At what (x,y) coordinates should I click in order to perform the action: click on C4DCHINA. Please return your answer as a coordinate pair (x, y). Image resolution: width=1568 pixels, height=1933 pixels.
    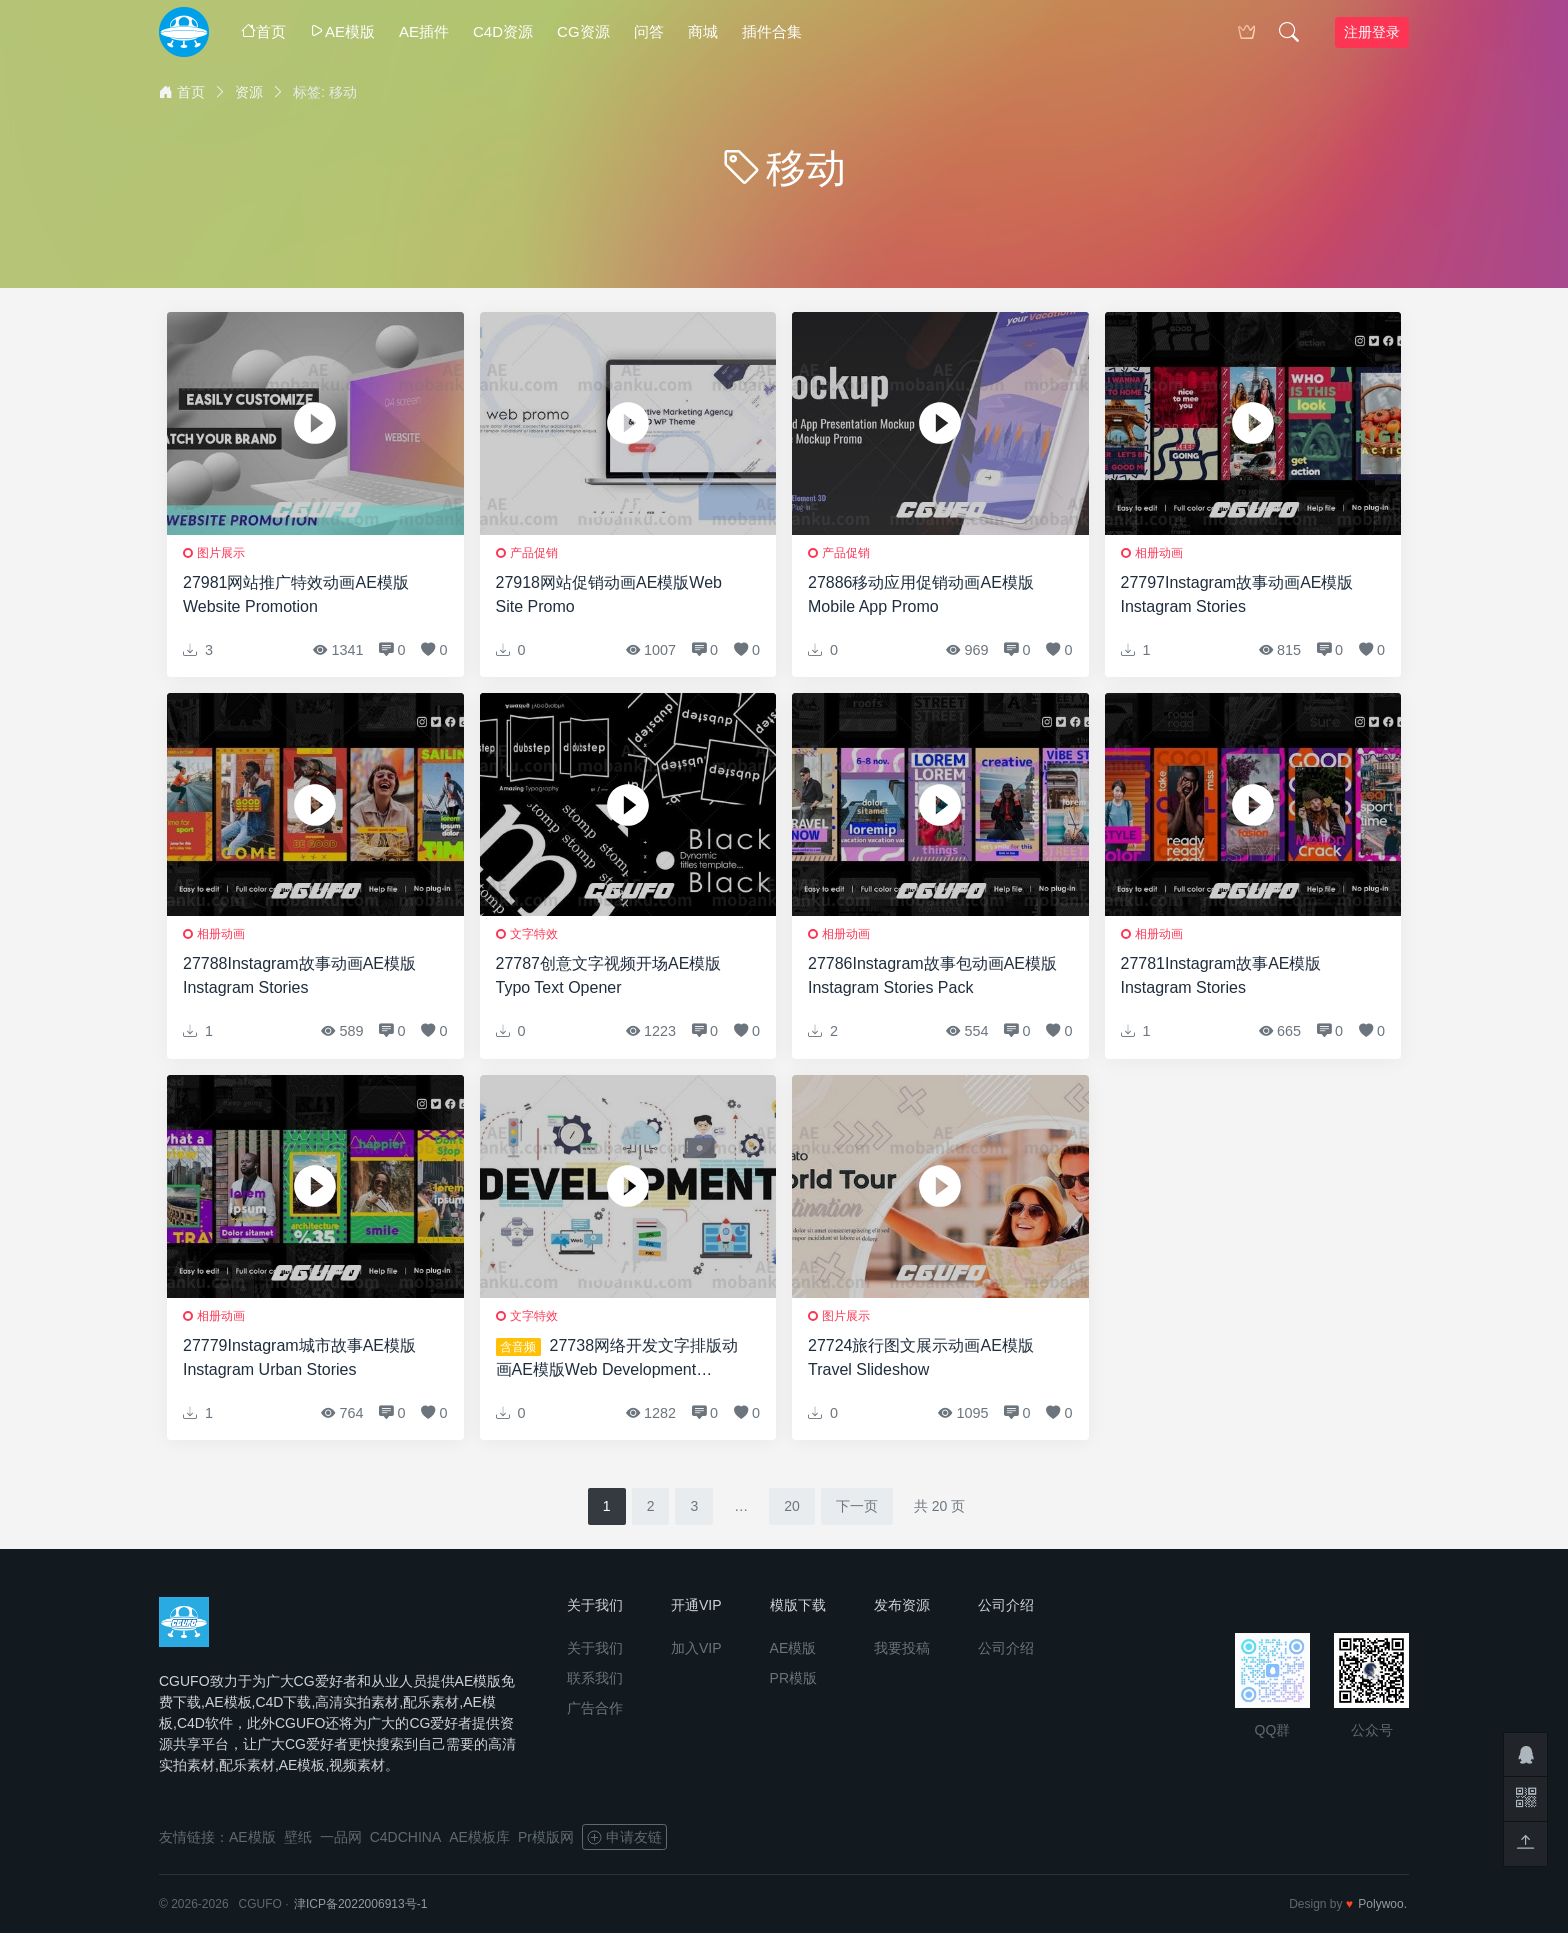
    Looking at the image, I should click on (406, 1837).